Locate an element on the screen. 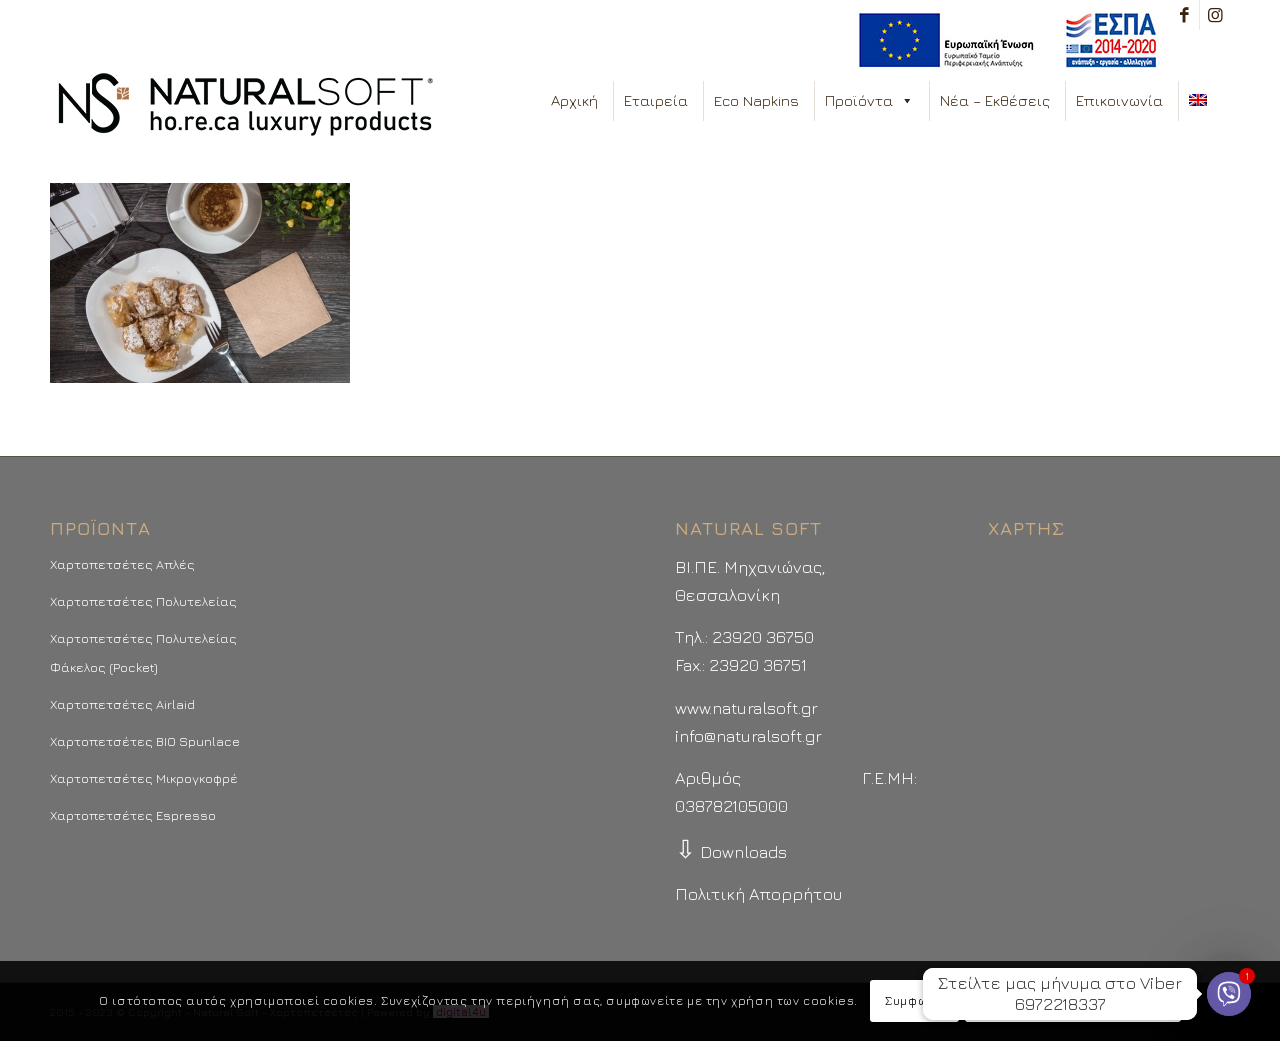 The width and height of the screenshot is (1280, 1041). Χαρτοπετσέτες Airlaid is located at coordinates (122, 704).